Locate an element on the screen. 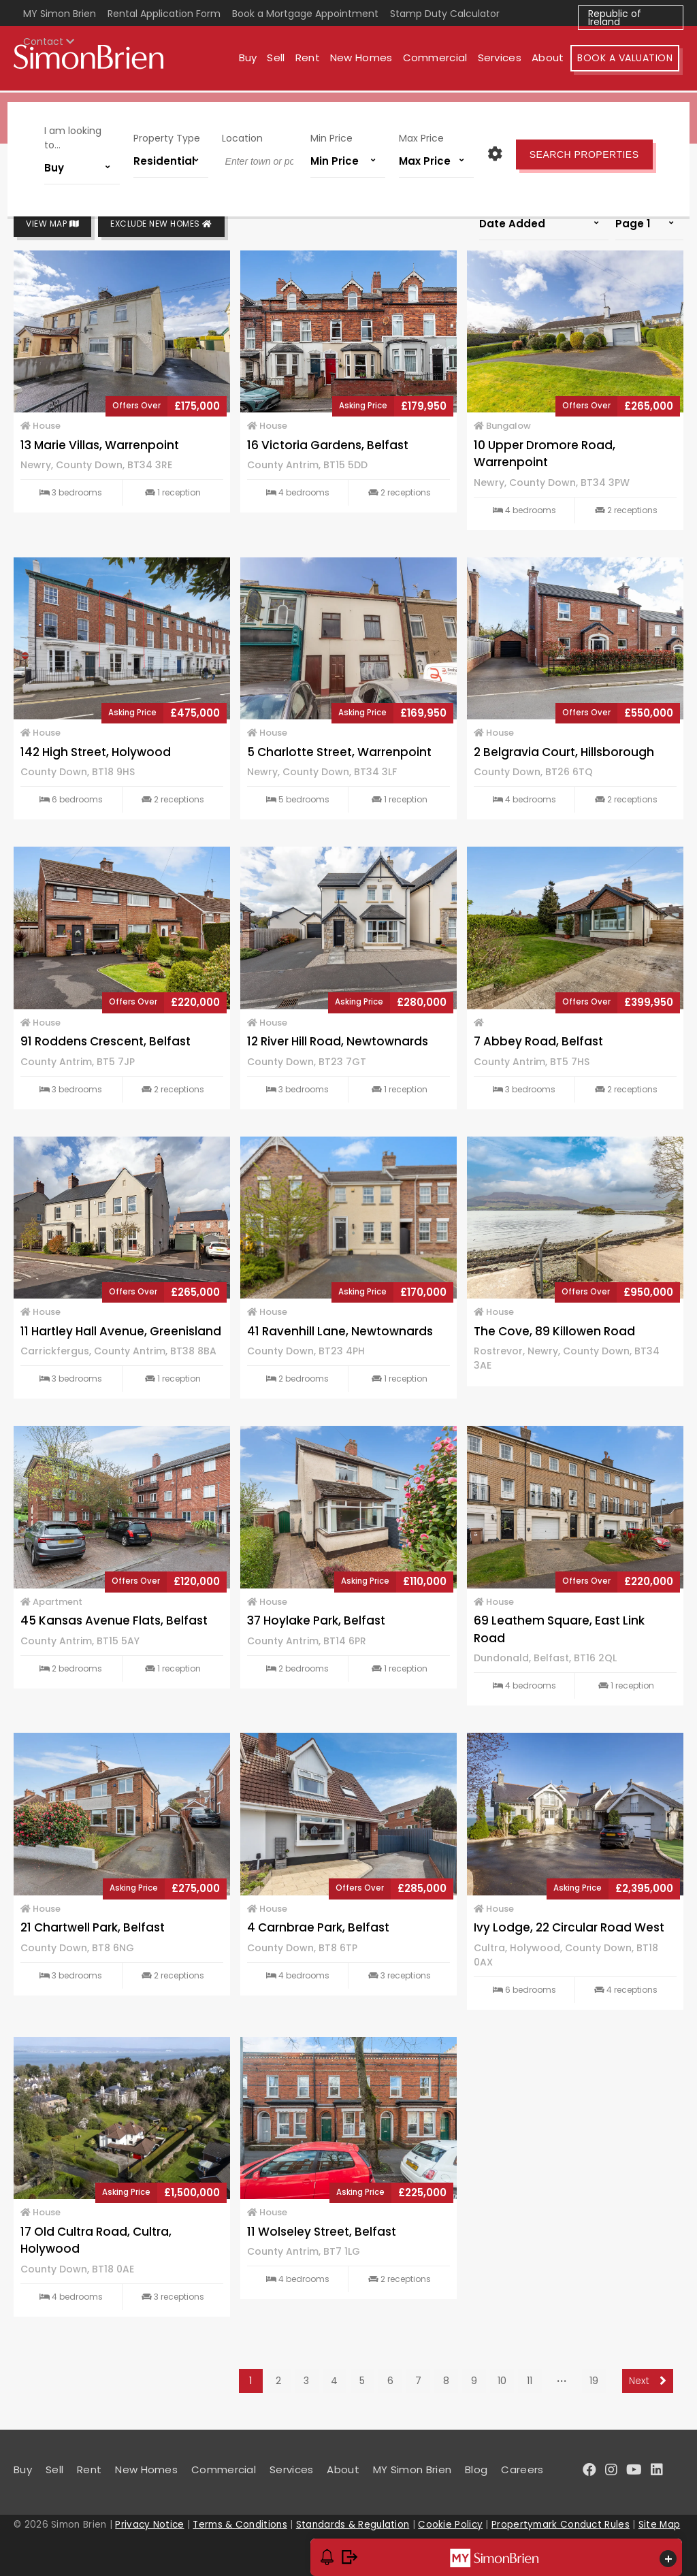 The image size is (697, 2576). 10 is located at coordinates (502, 2380).